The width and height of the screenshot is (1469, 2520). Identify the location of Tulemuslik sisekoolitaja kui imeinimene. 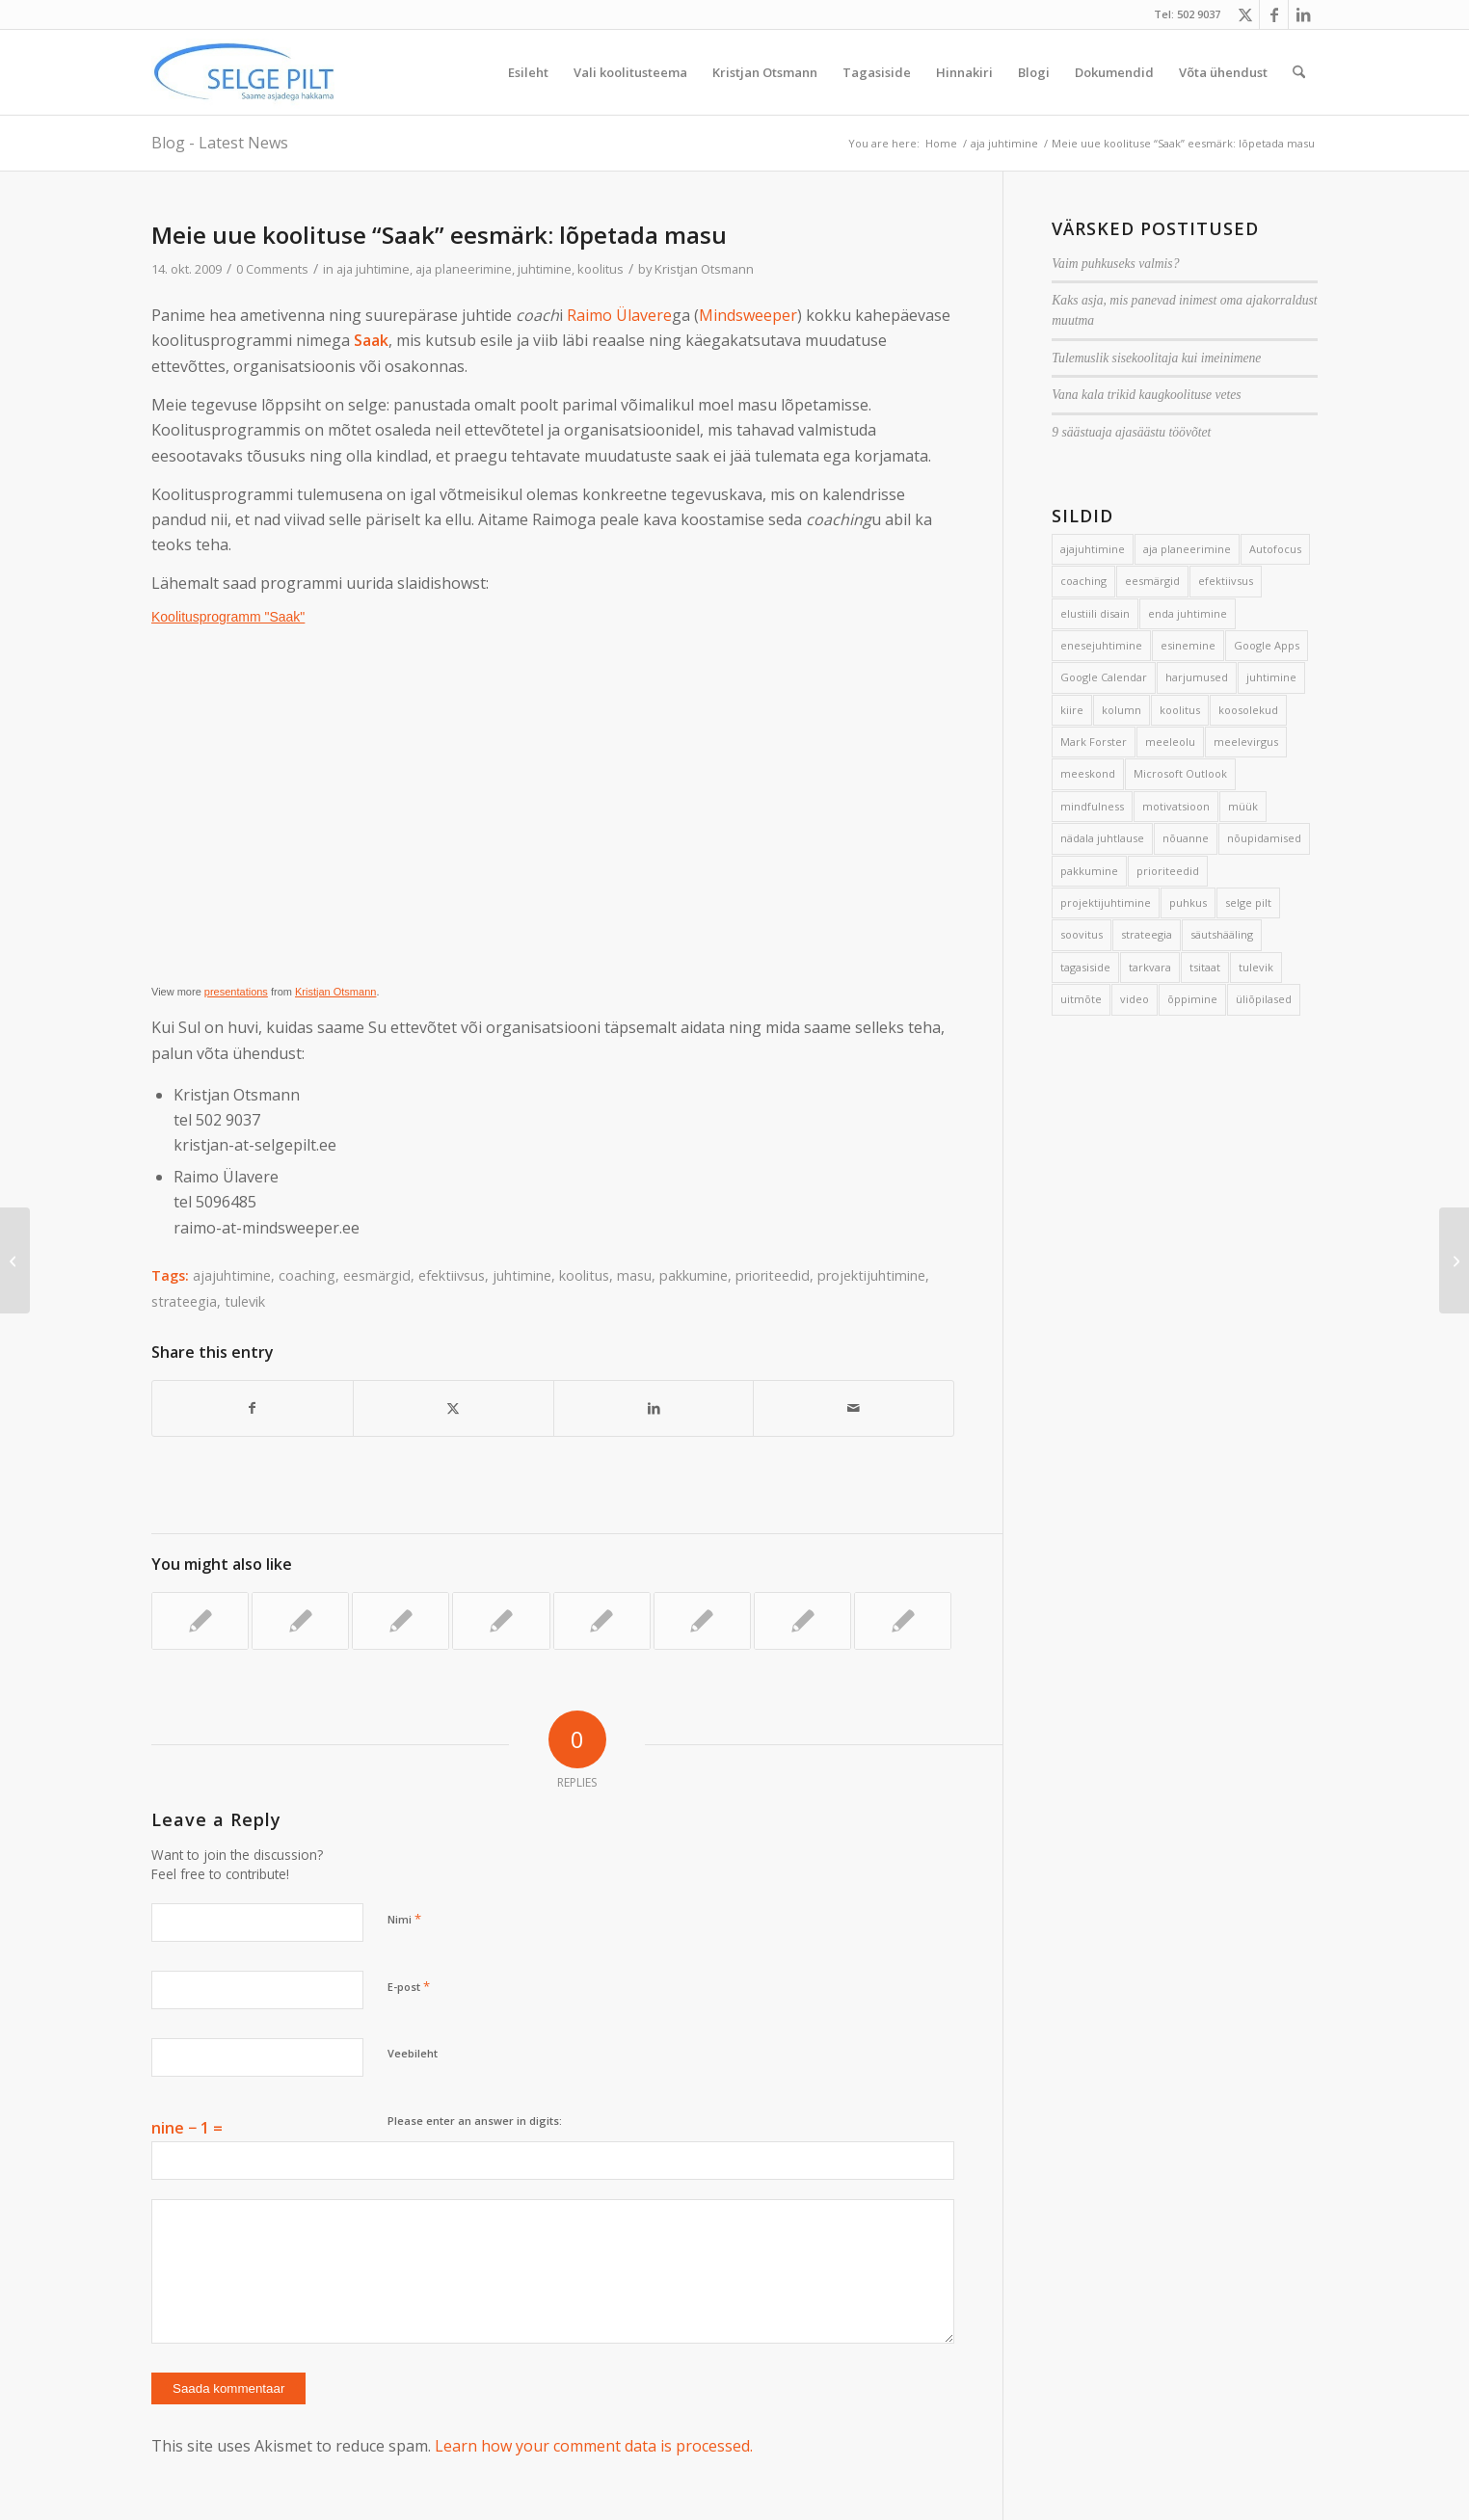
(1156, 358).